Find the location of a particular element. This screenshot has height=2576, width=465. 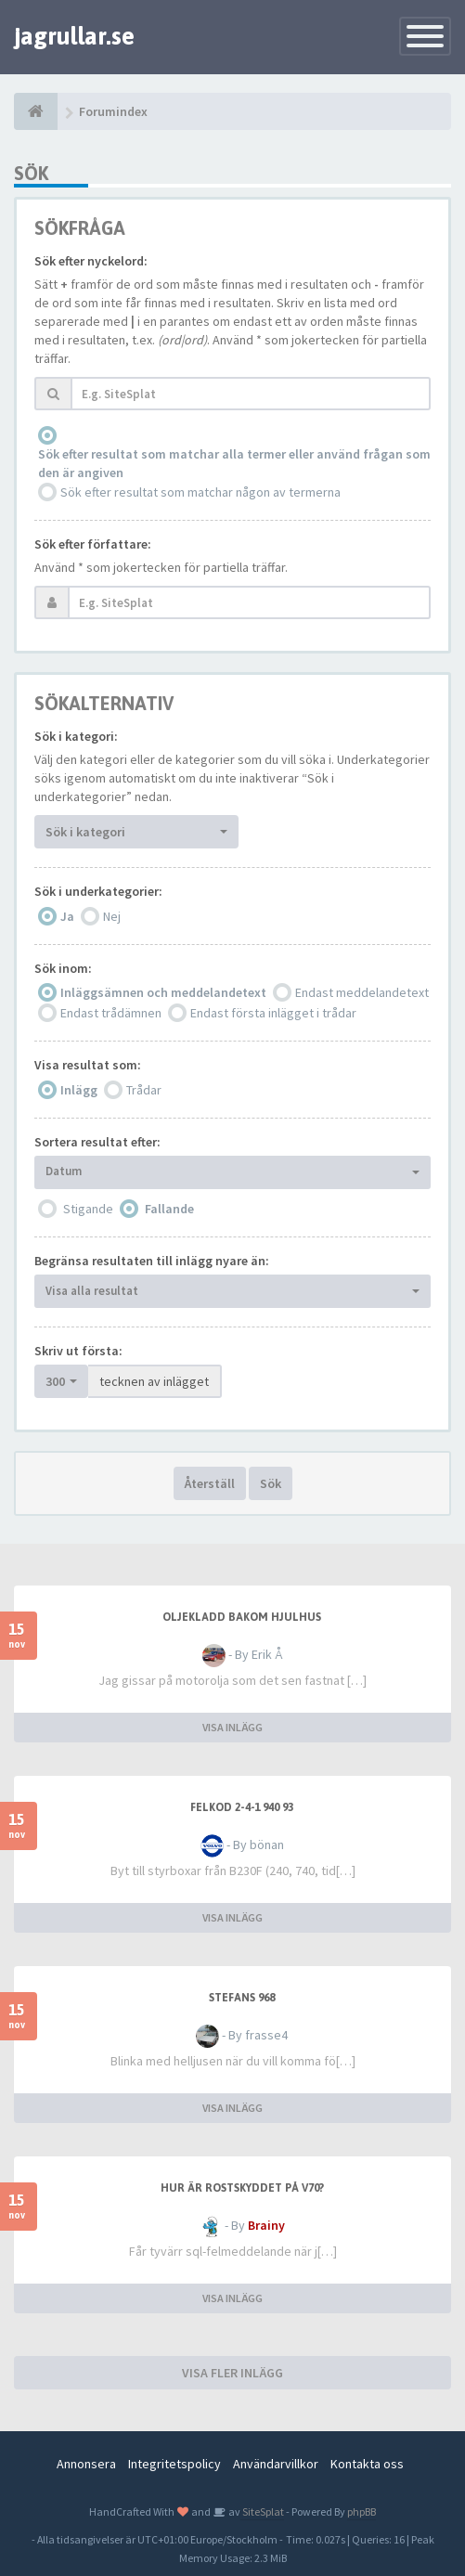

Sök inom: is located at coordinates (63, 968).